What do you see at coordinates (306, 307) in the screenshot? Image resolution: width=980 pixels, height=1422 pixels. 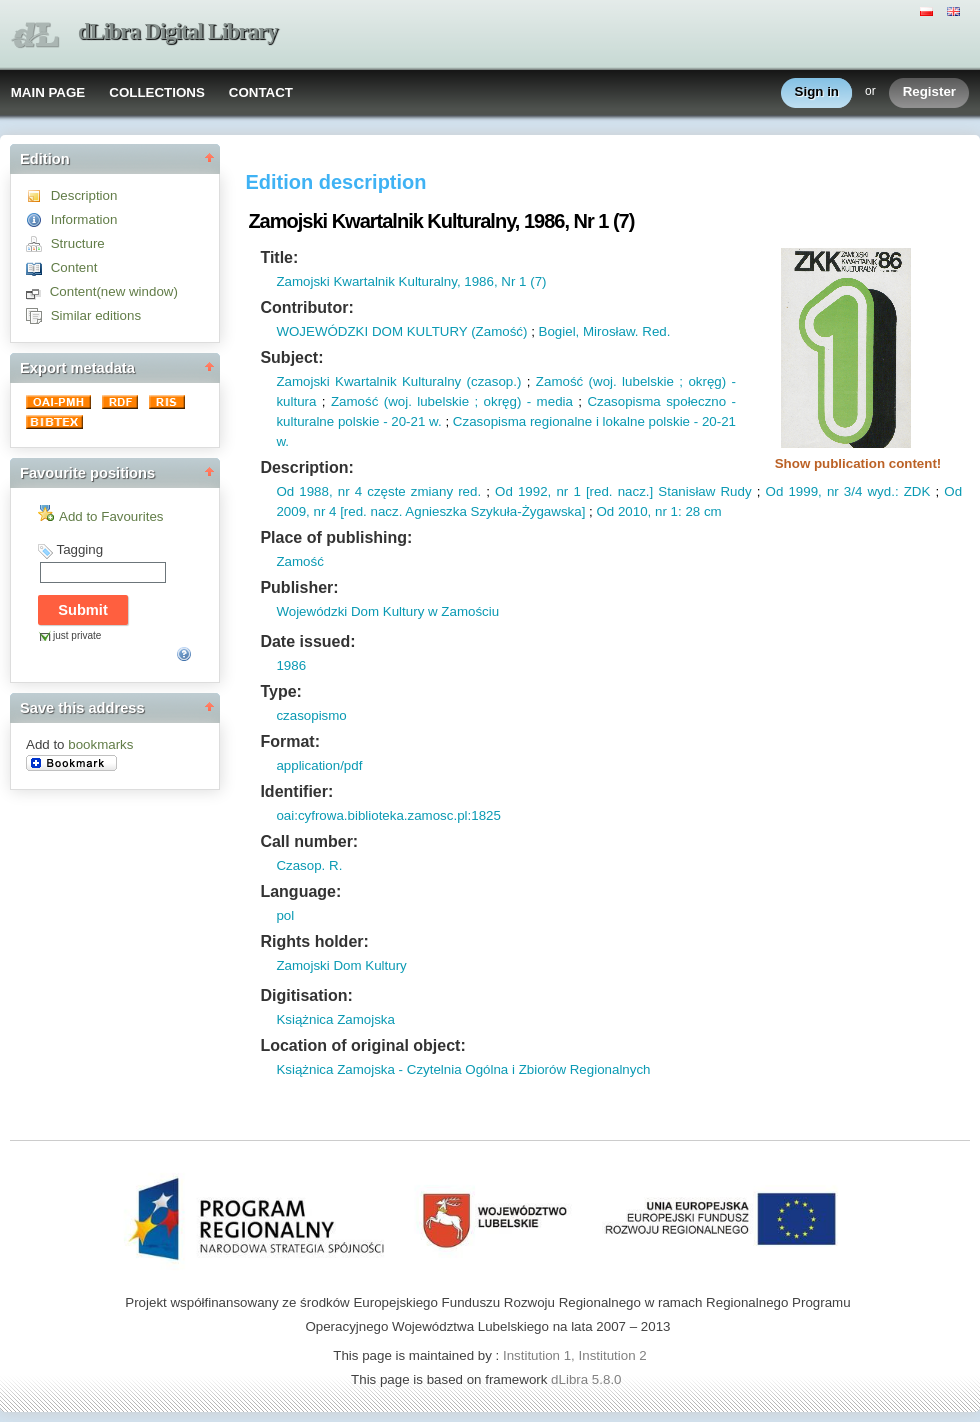 I see `Contributor:` at bounding box center [306, 307].